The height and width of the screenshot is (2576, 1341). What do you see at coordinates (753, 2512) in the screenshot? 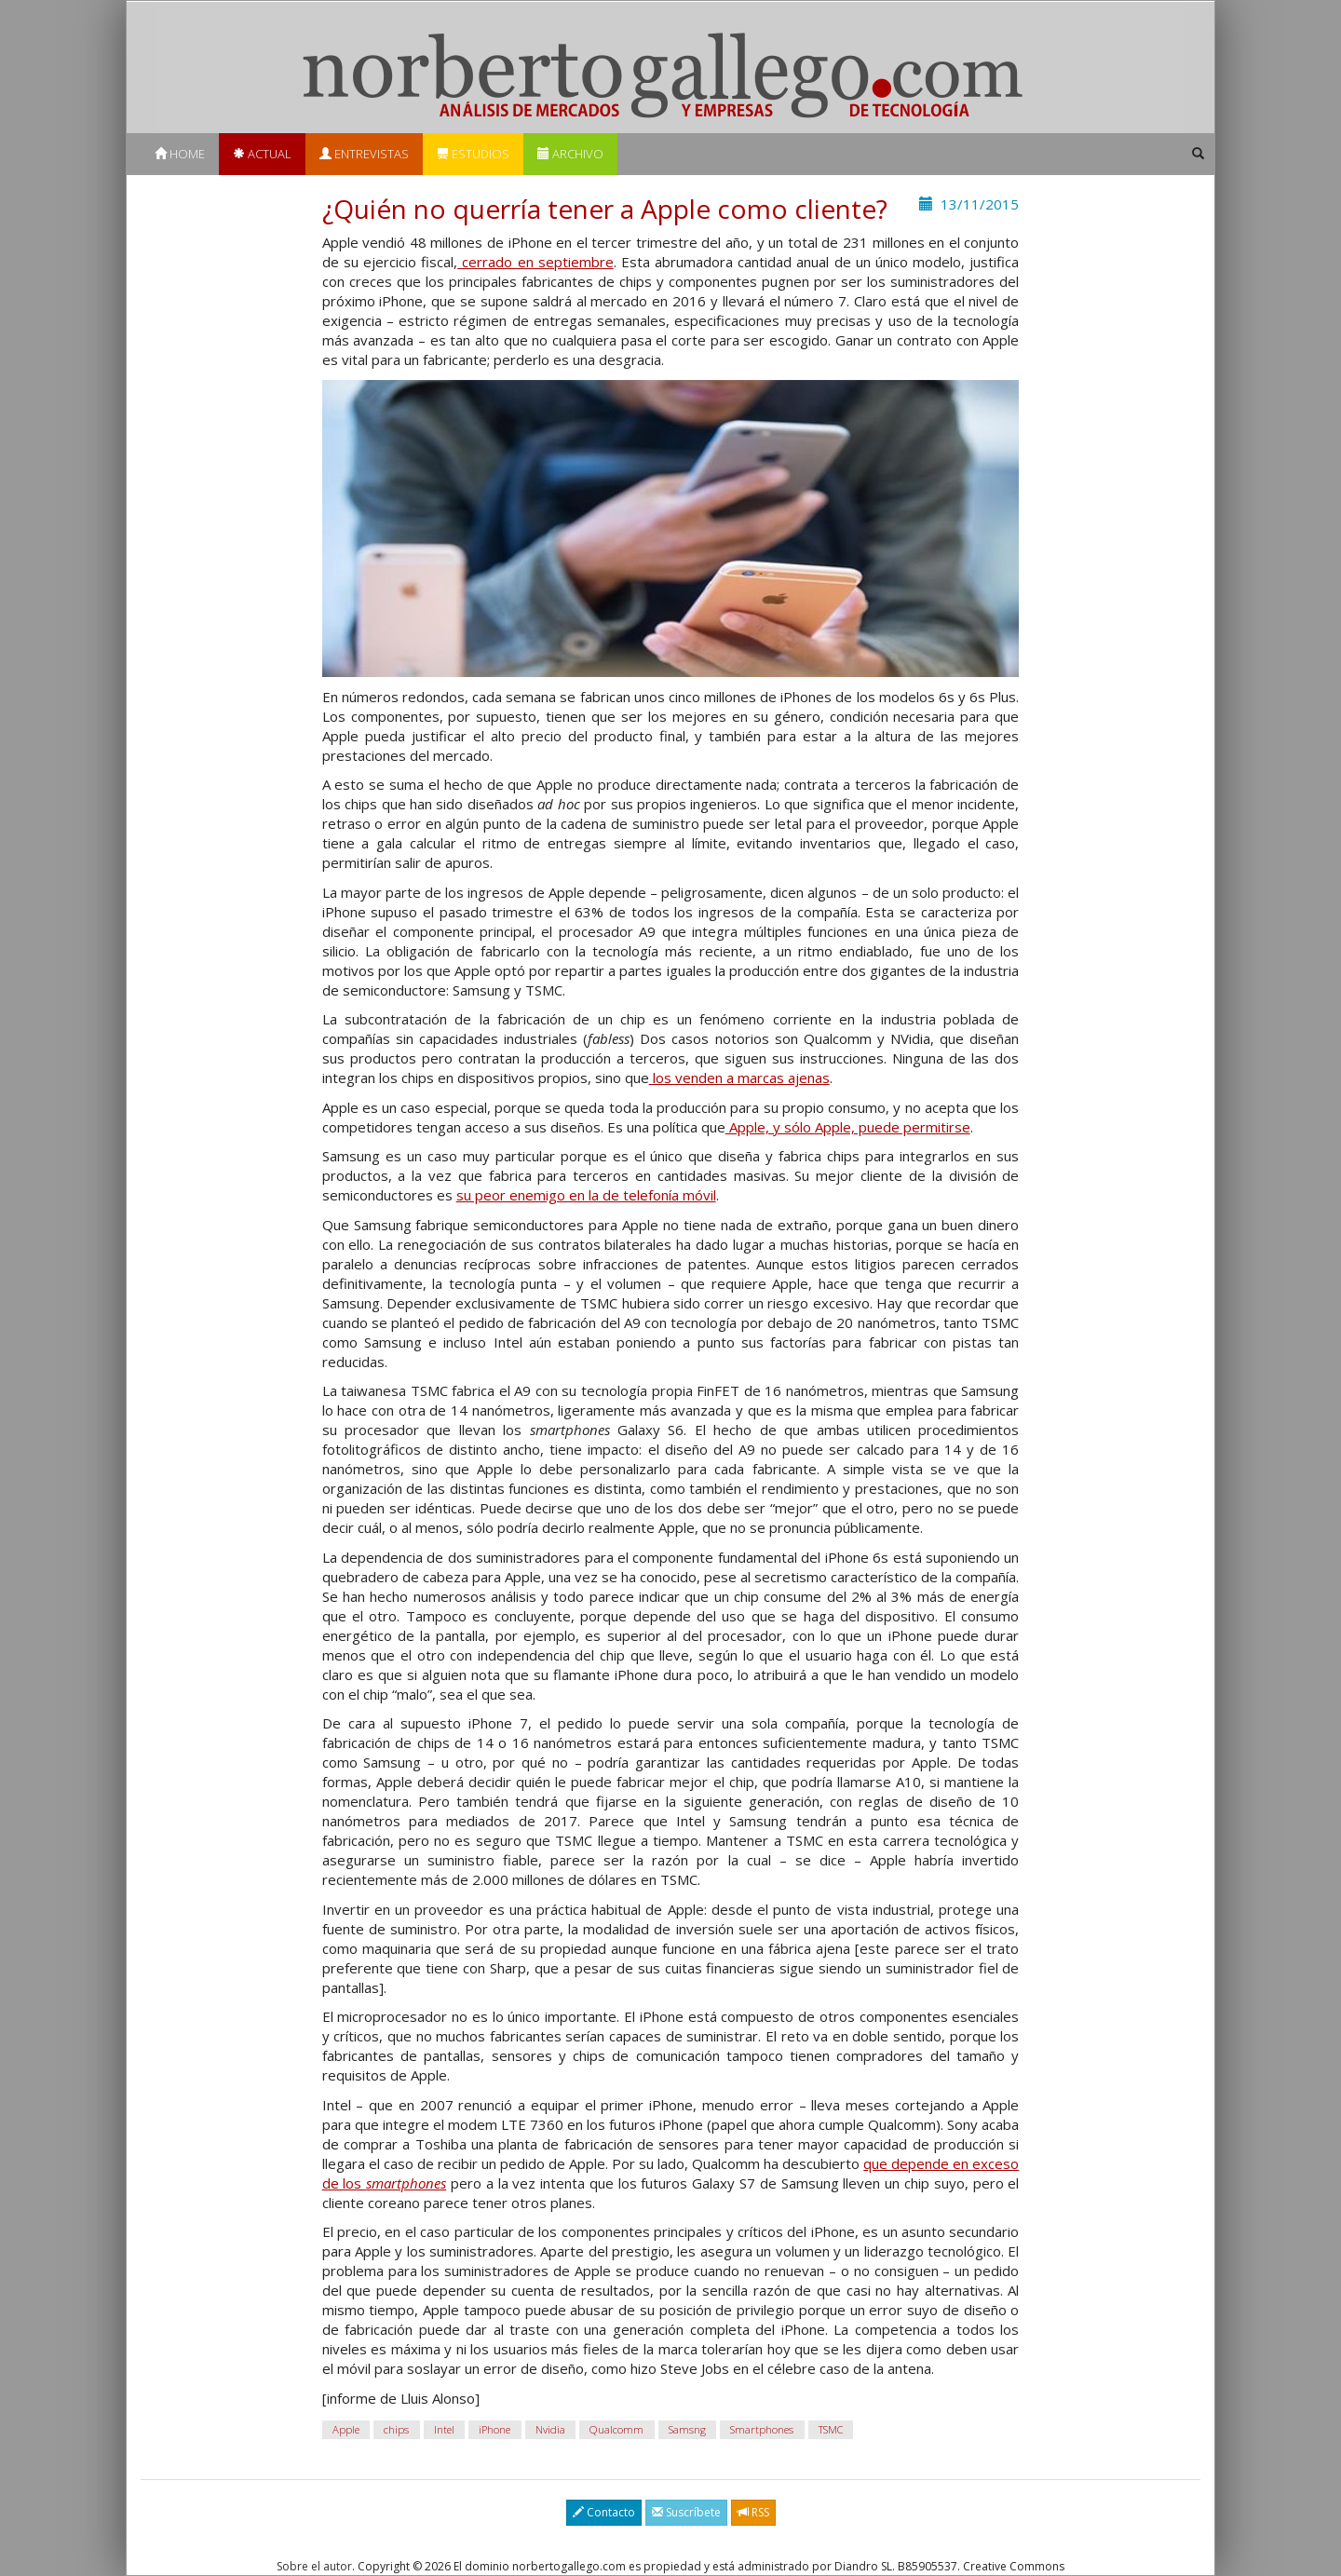
I see `RSS` at bounding box center [753, 2512].